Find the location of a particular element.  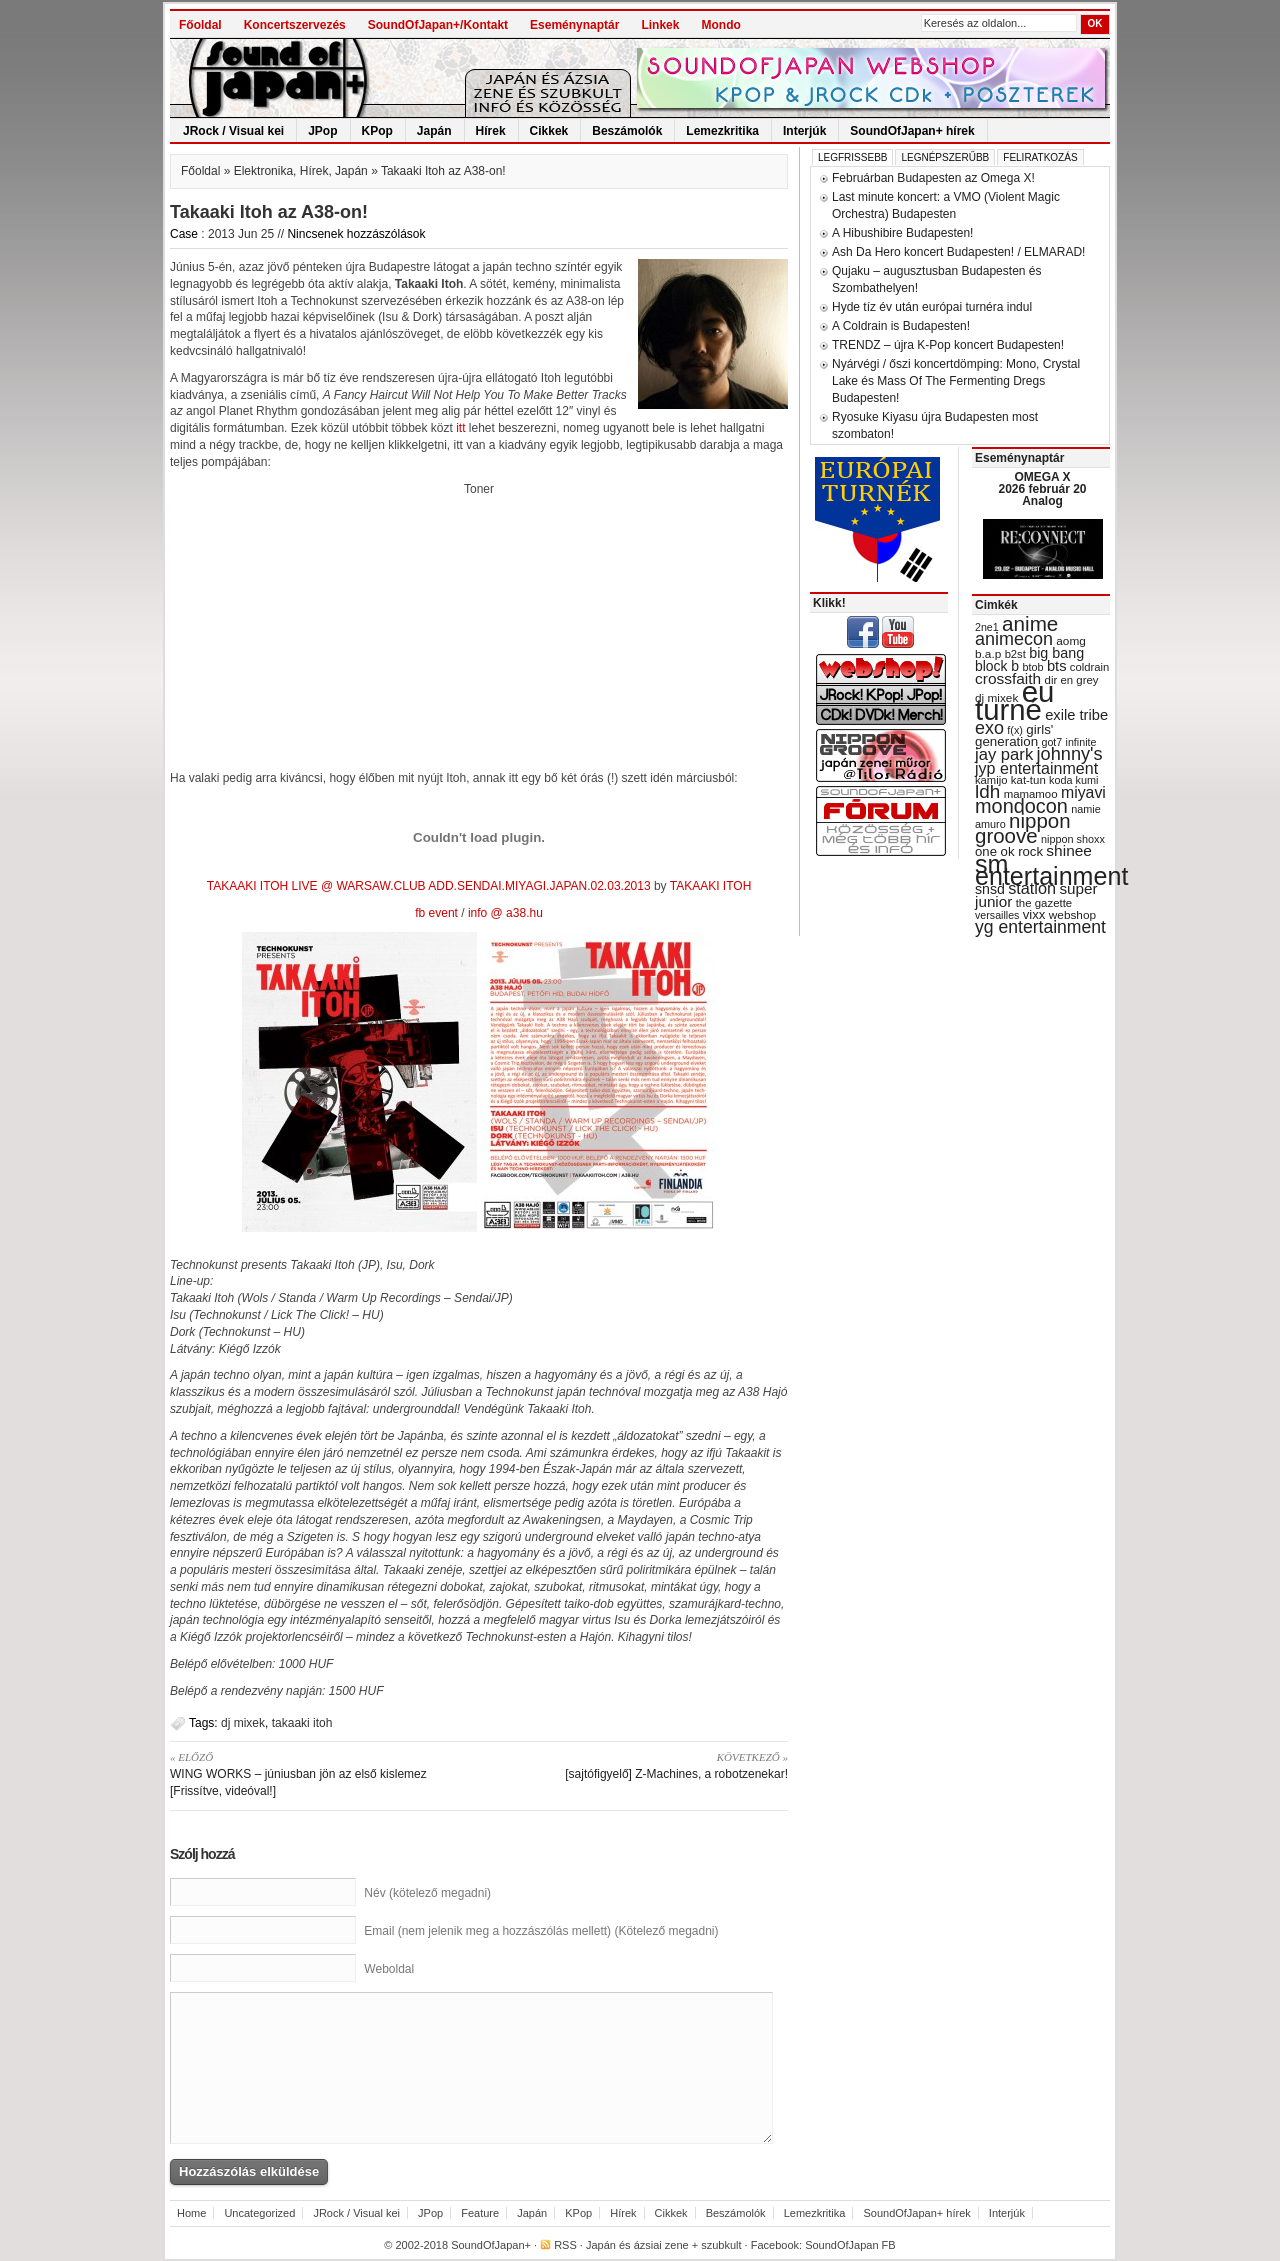

Eseménynaptár is located at coordinates (574, 25).